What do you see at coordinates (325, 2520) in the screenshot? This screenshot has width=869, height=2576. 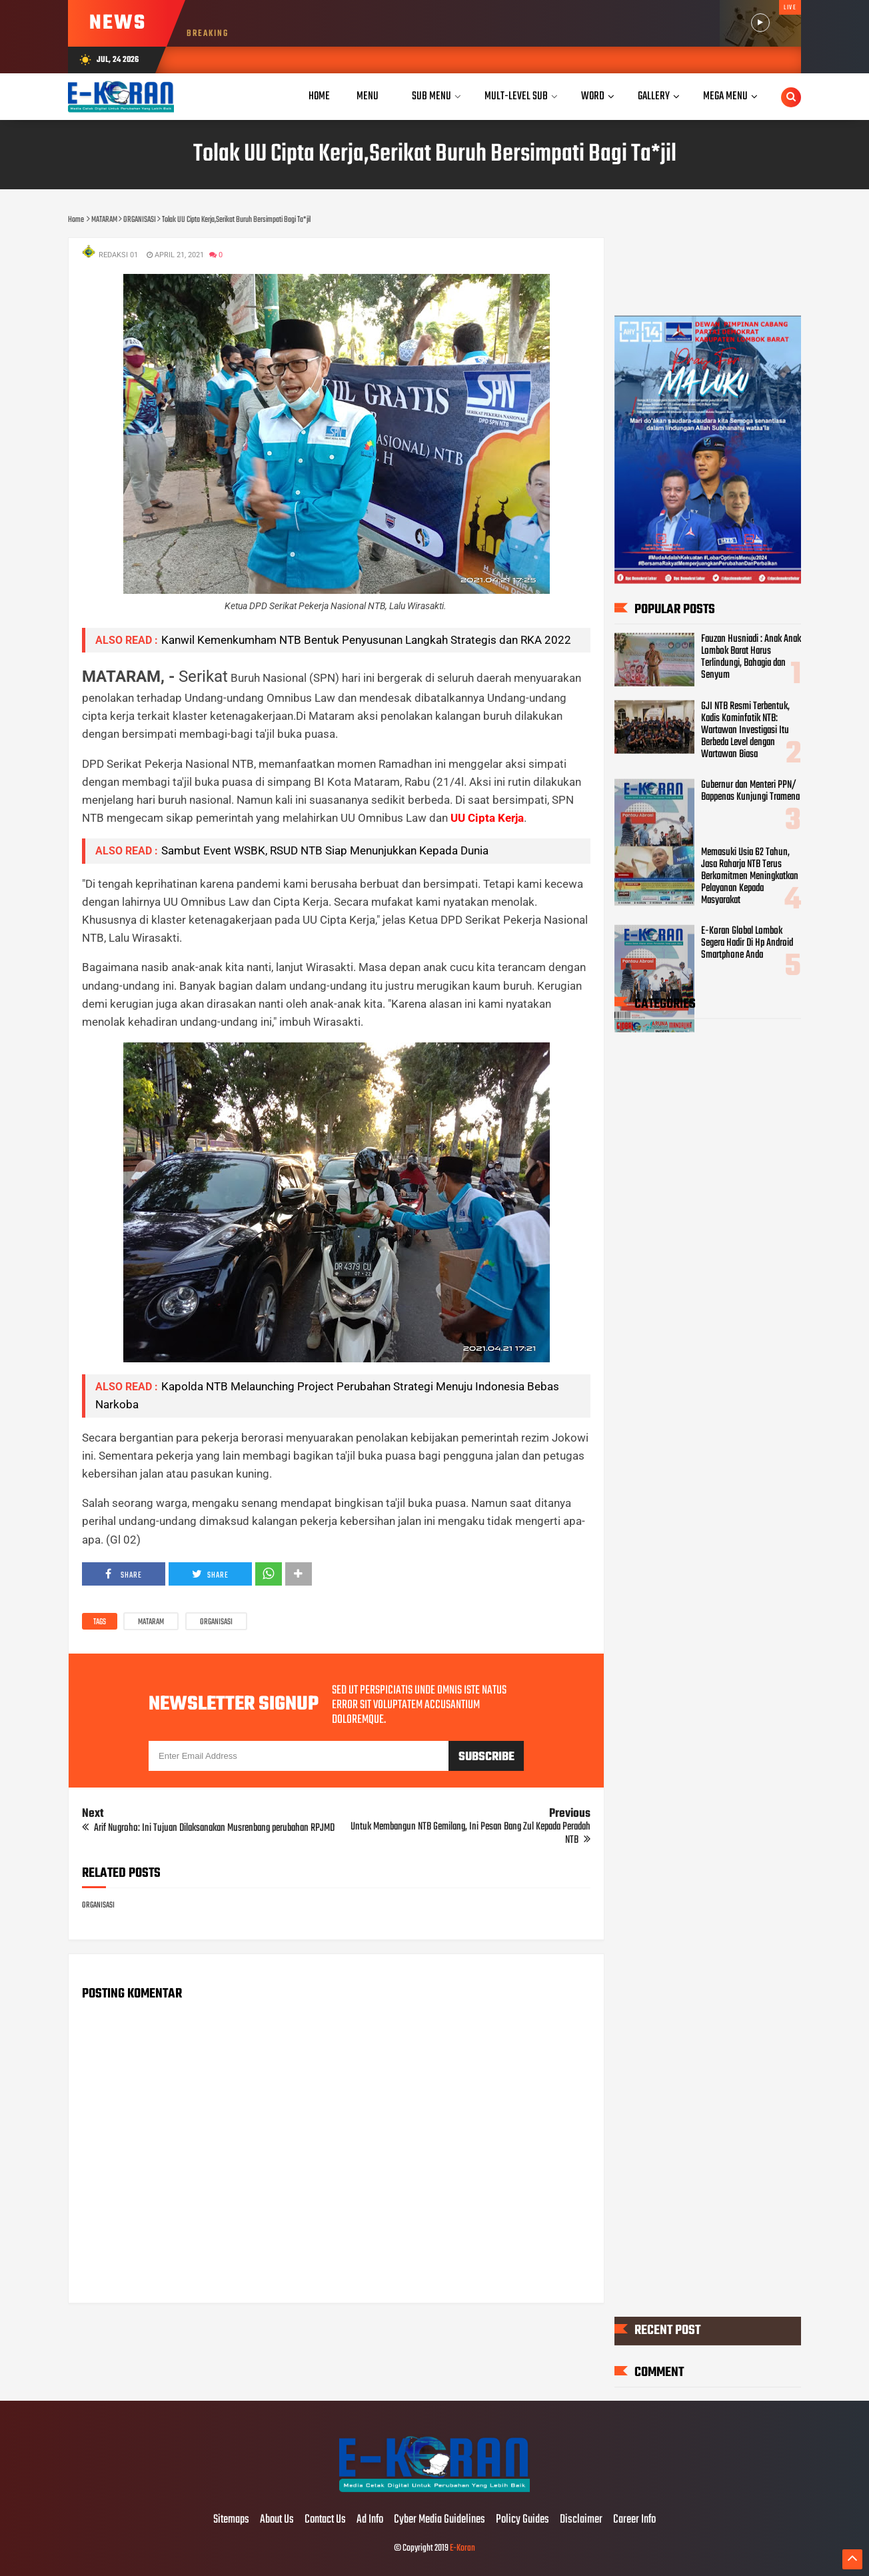 I see `Contact Us` at bounding box center [325, 2520].